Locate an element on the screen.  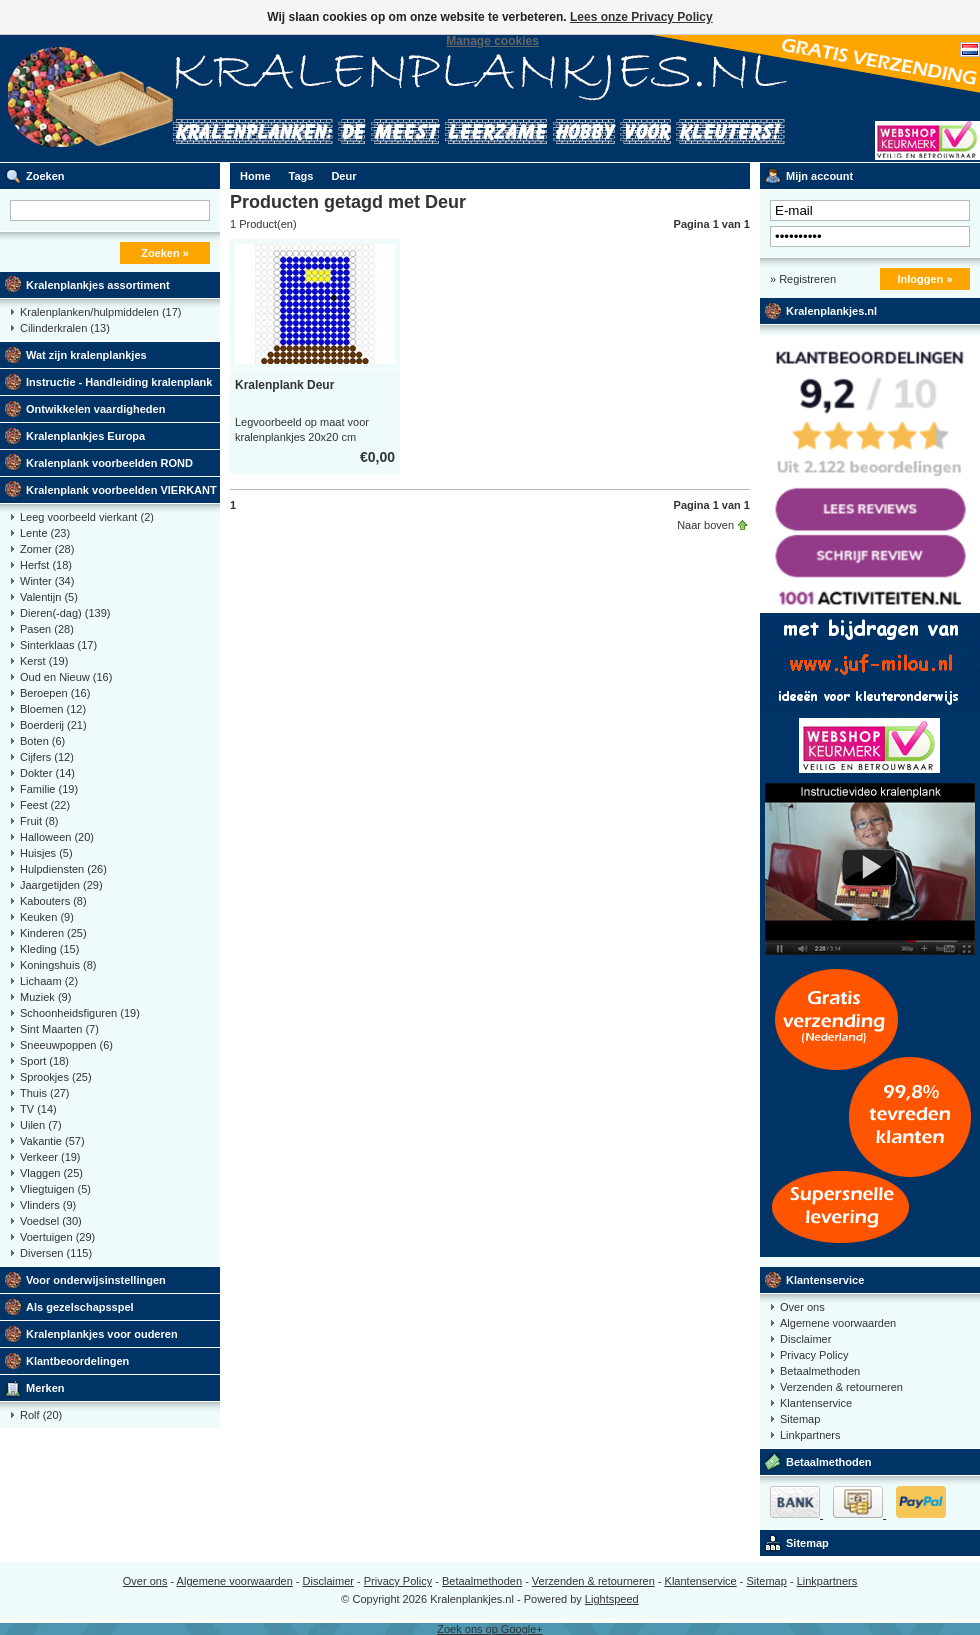
Rolf is located at coordinates (41, 1415).